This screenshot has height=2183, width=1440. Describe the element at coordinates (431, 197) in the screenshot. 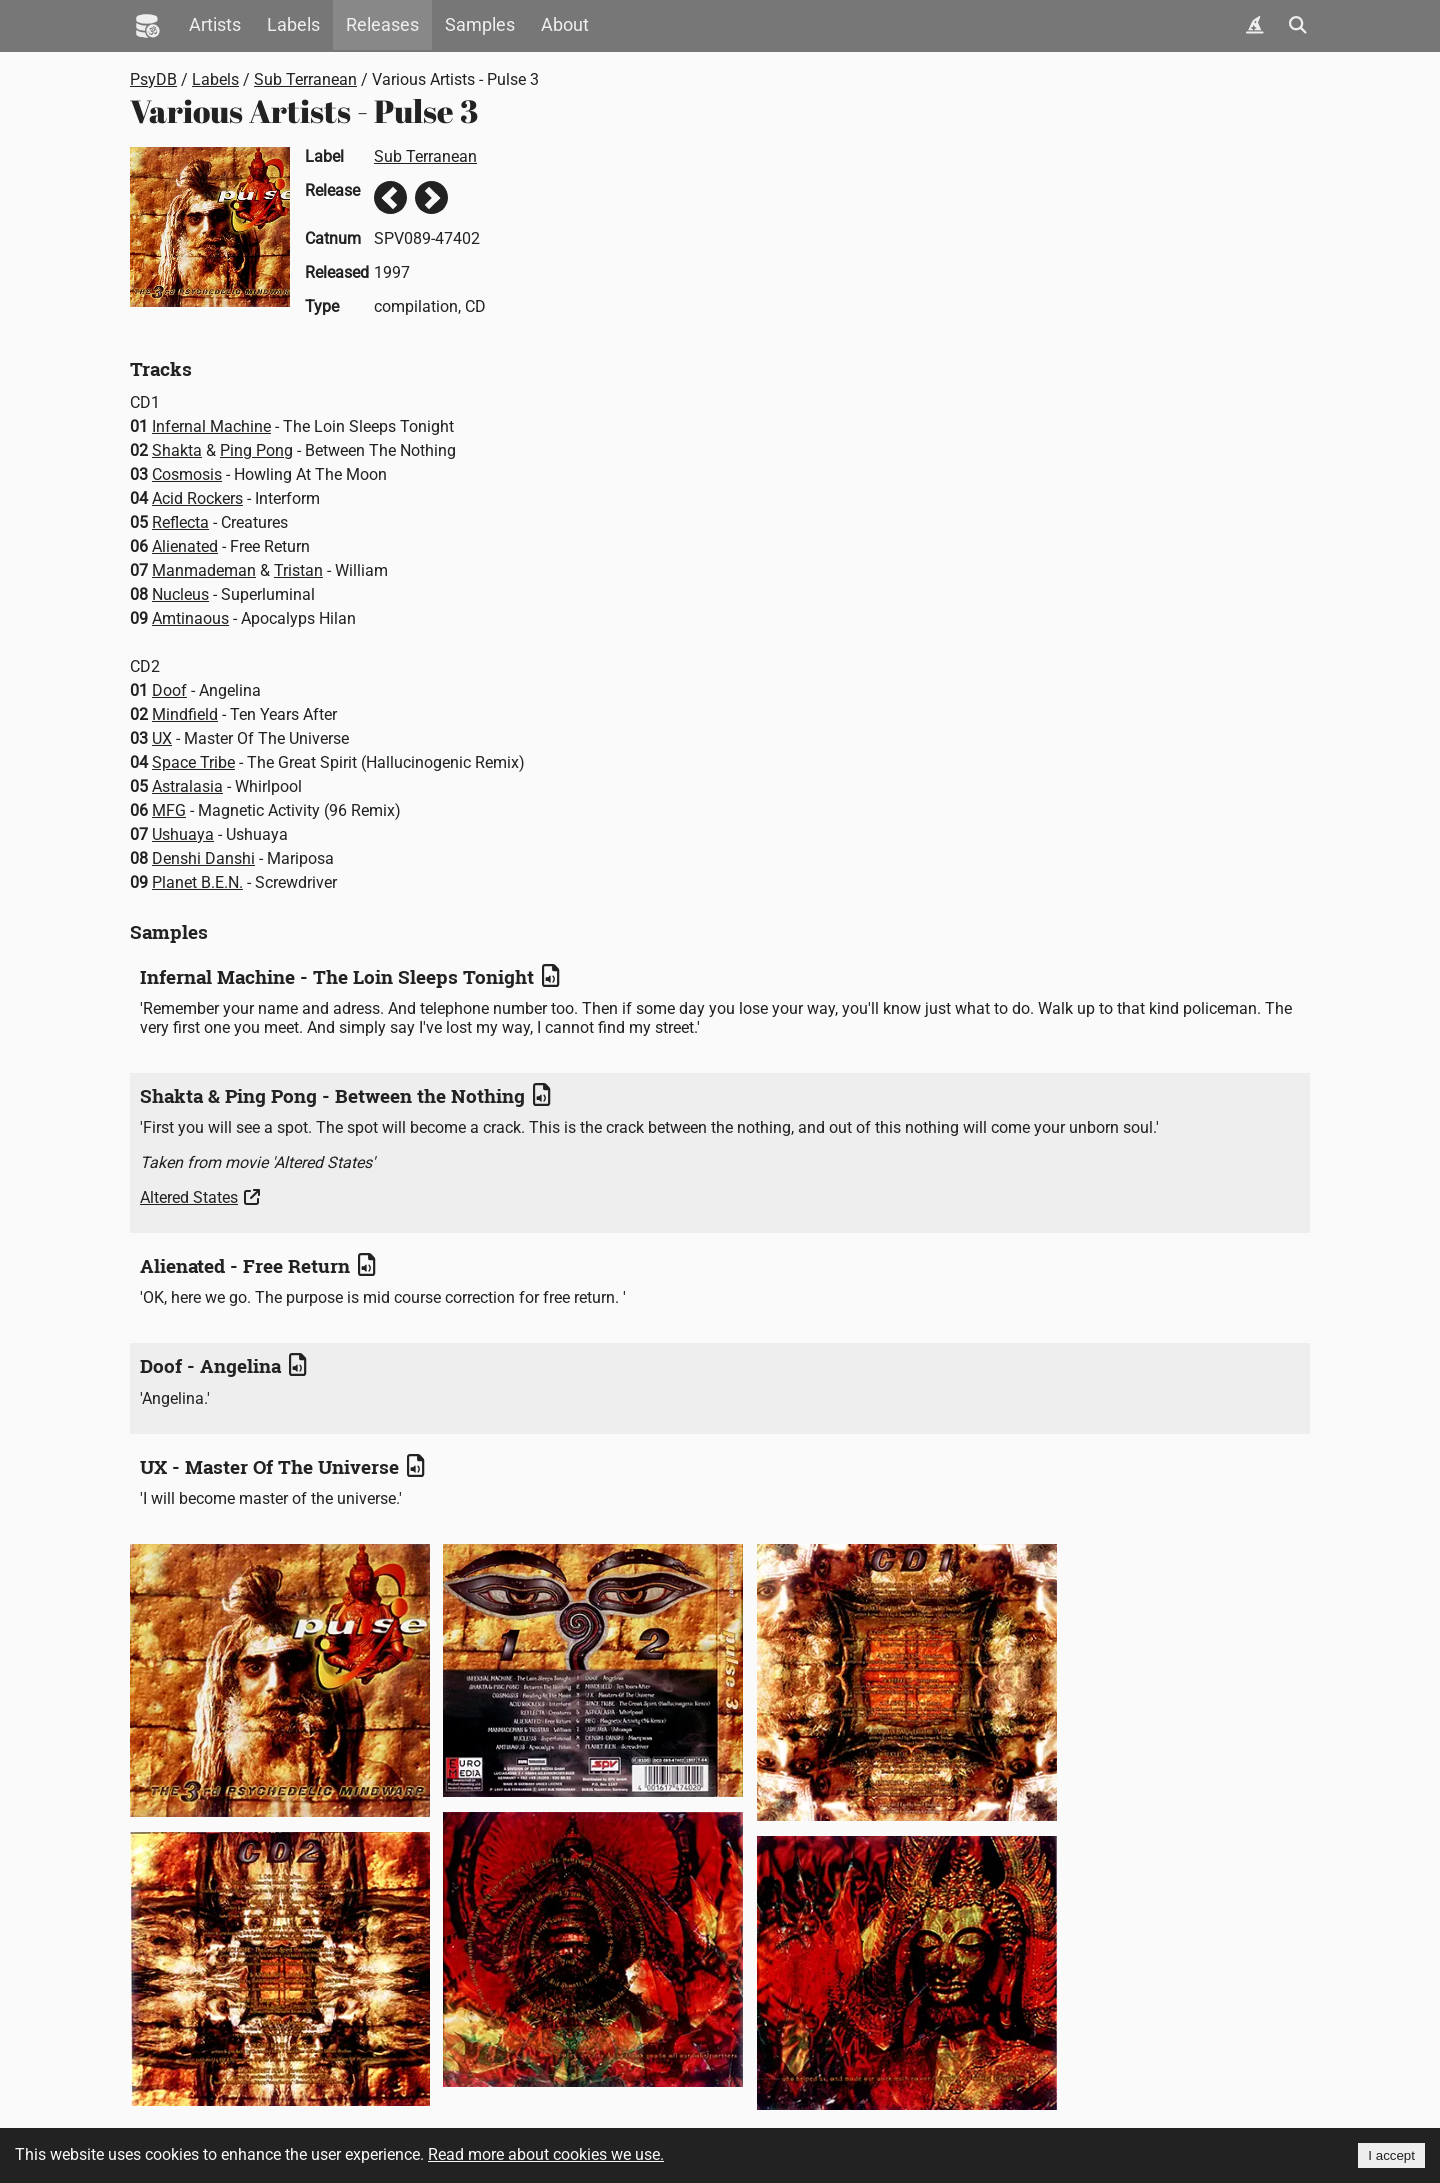

I see `Next release` at that location.